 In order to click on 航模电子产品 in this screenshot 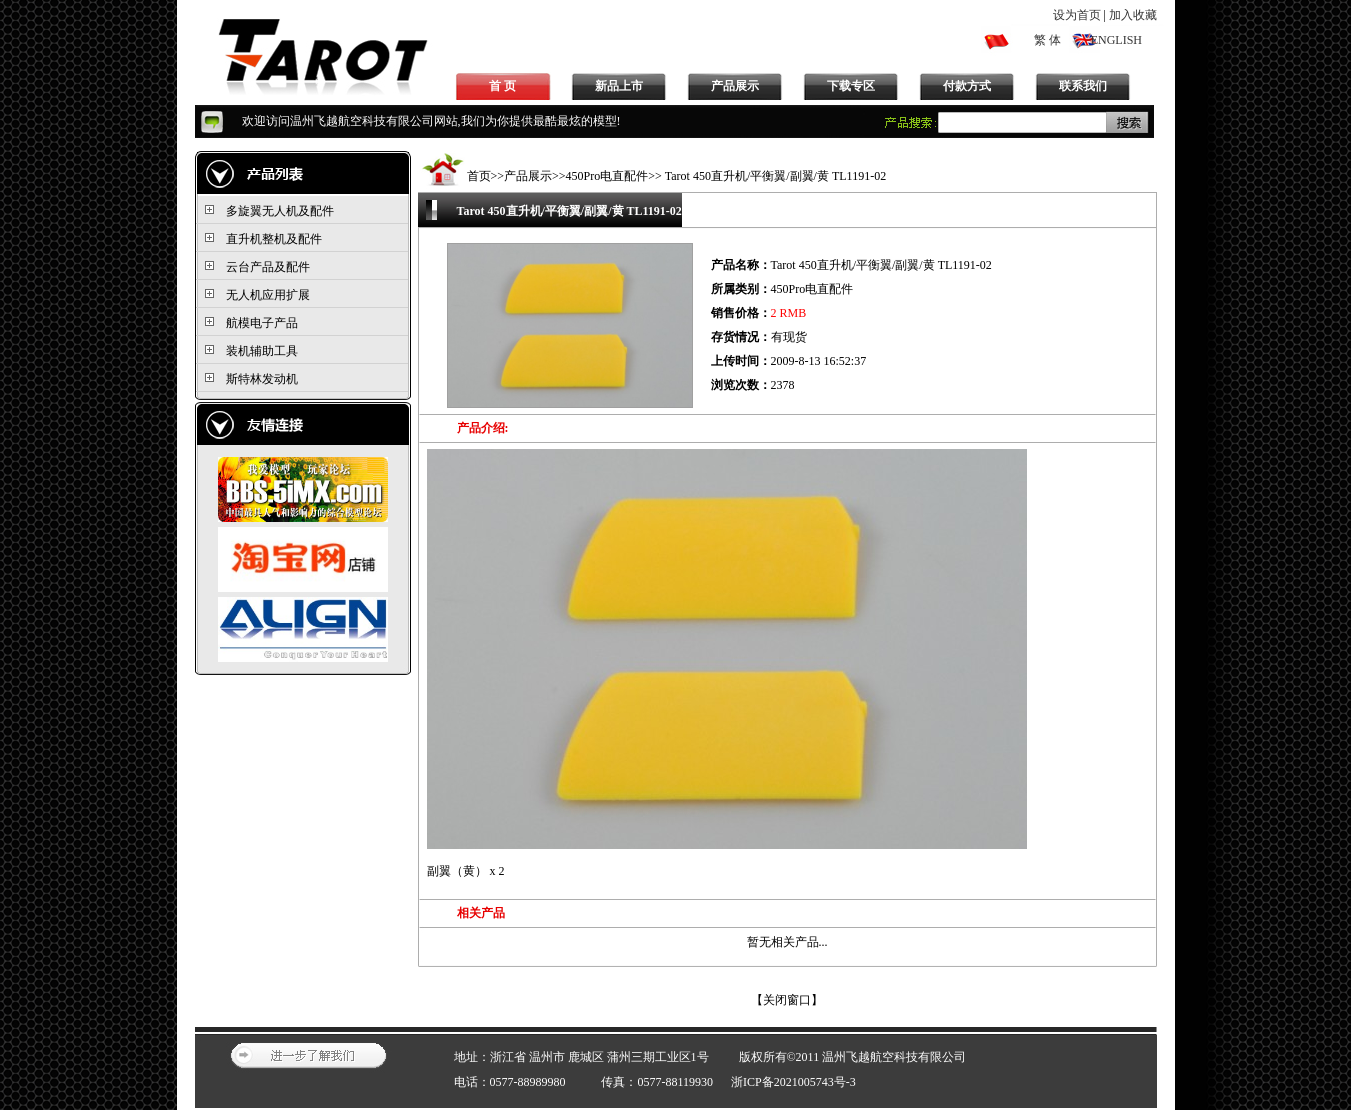, I will do `click(262, 323)`.